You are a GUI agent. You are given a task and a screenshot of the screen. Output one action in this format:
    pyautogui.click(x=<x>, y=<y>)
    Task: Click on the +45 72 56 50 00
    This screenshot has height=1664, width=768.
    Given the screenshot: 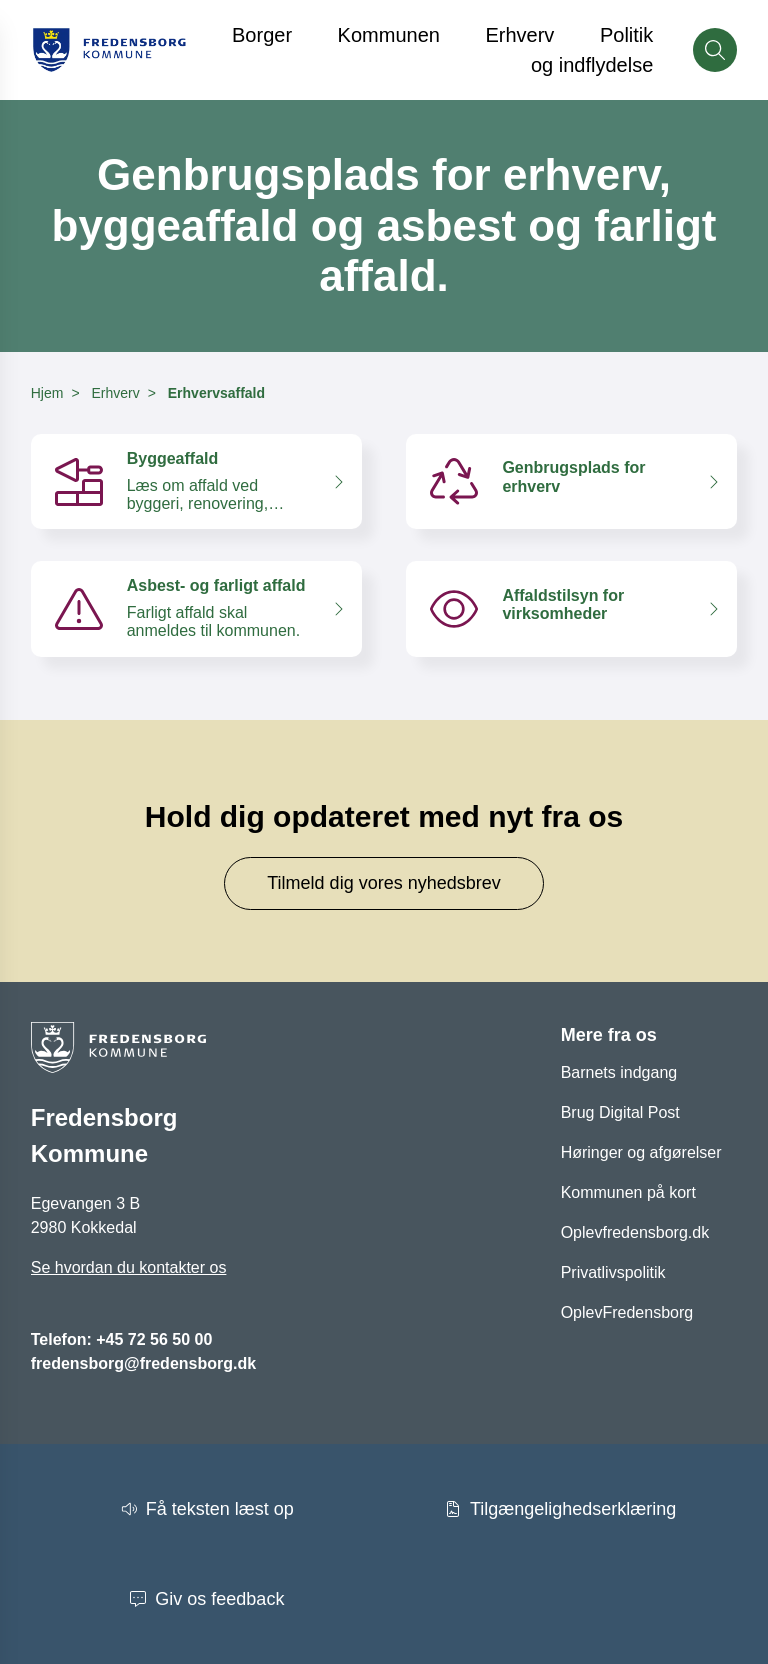 What is the action you would take?
    pyautogui.click(x=154, y=1339)
    